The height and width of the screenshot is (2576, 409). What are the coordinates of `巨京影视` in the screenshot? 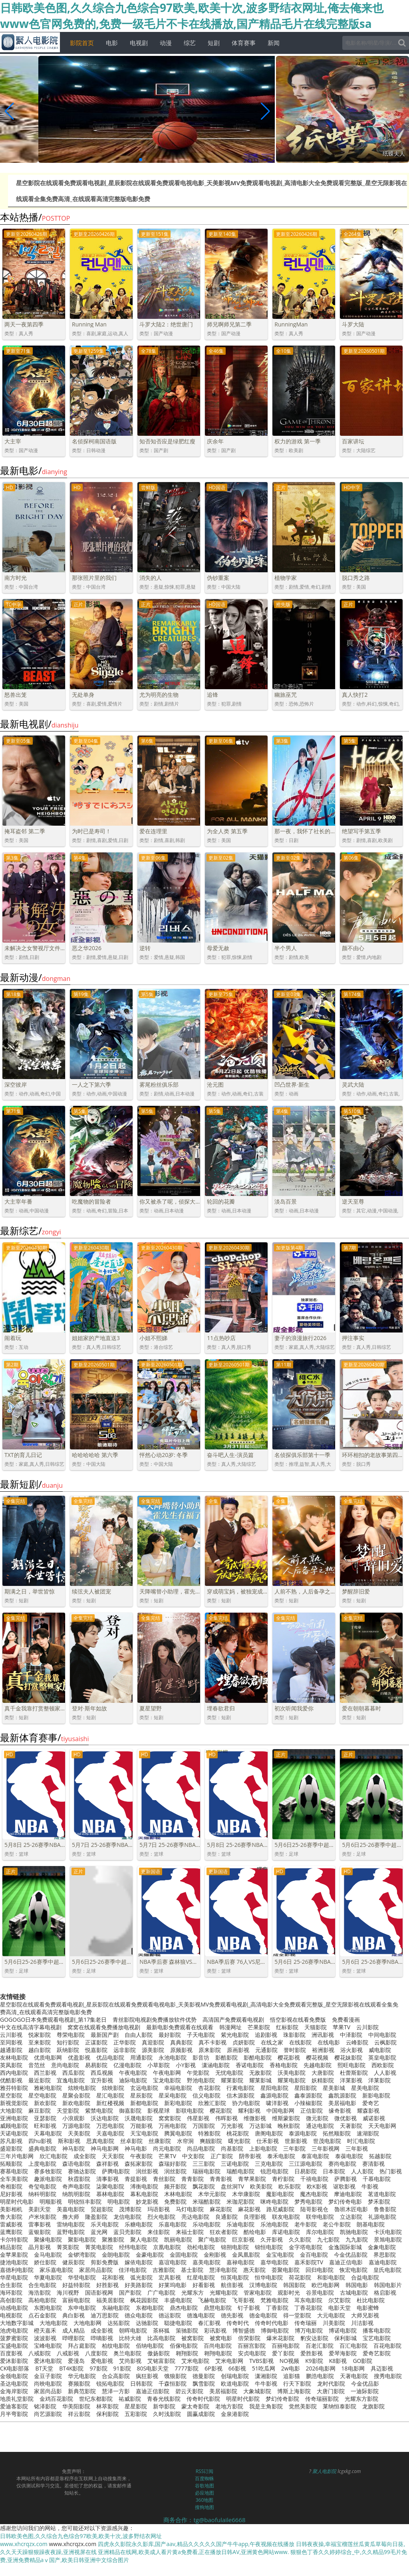 It's located at (243, 2239).